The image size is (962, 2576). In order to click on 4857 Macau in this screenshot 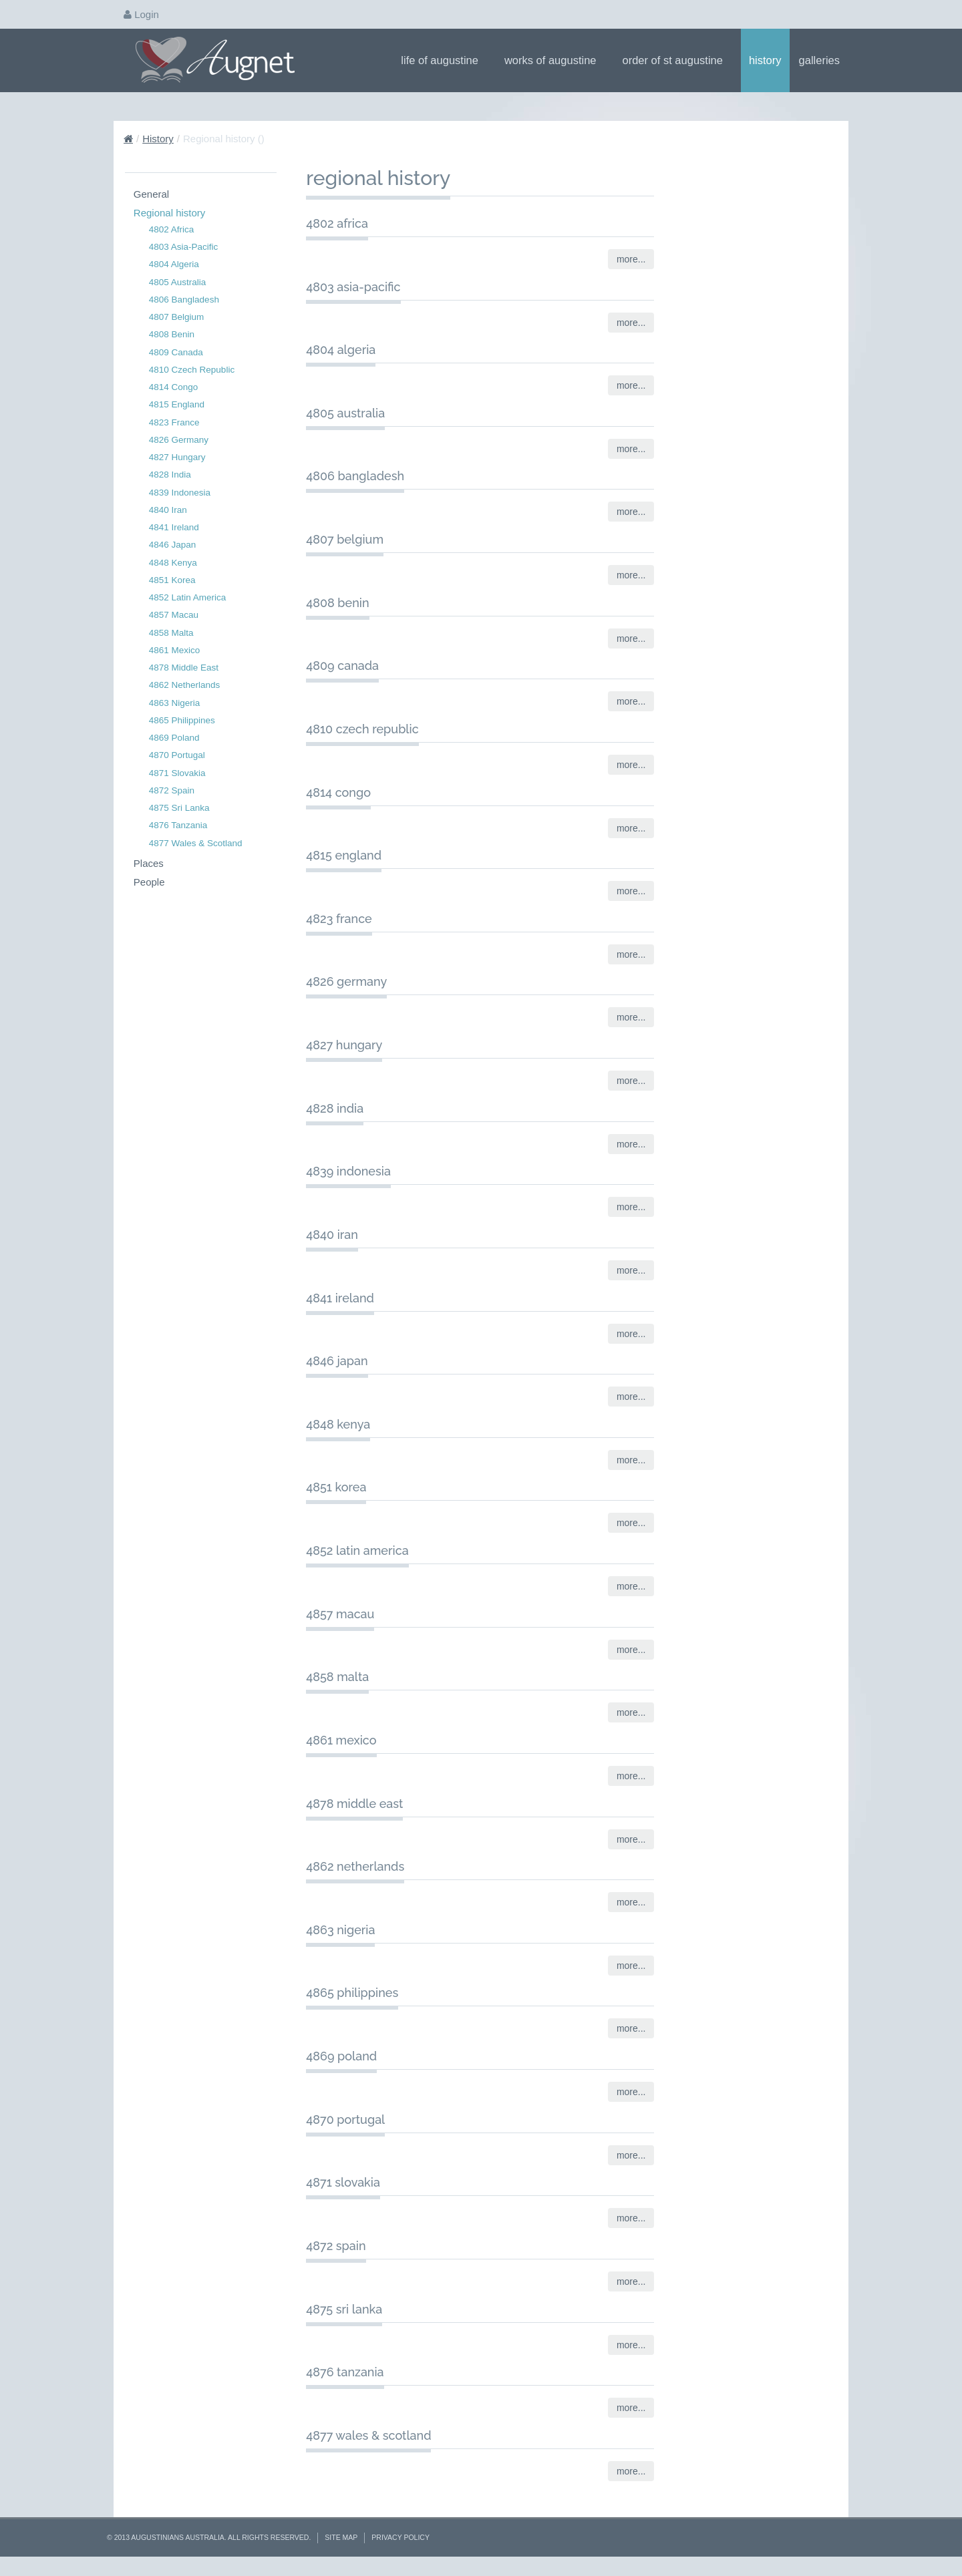, I will do `click(173, 615)`.